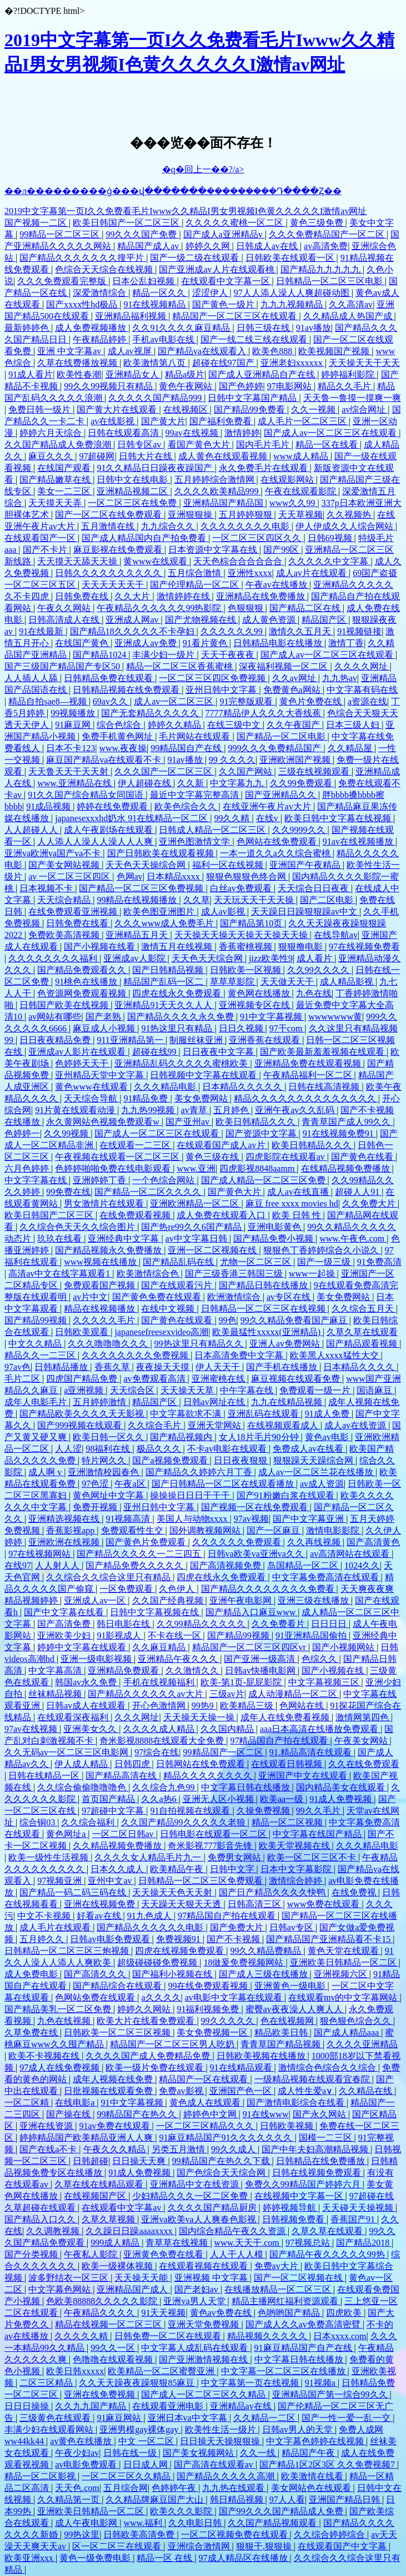  Describe the element at coordinates (177, 1320) in the screenshot. I see `国产黄色在线观看` at that location.